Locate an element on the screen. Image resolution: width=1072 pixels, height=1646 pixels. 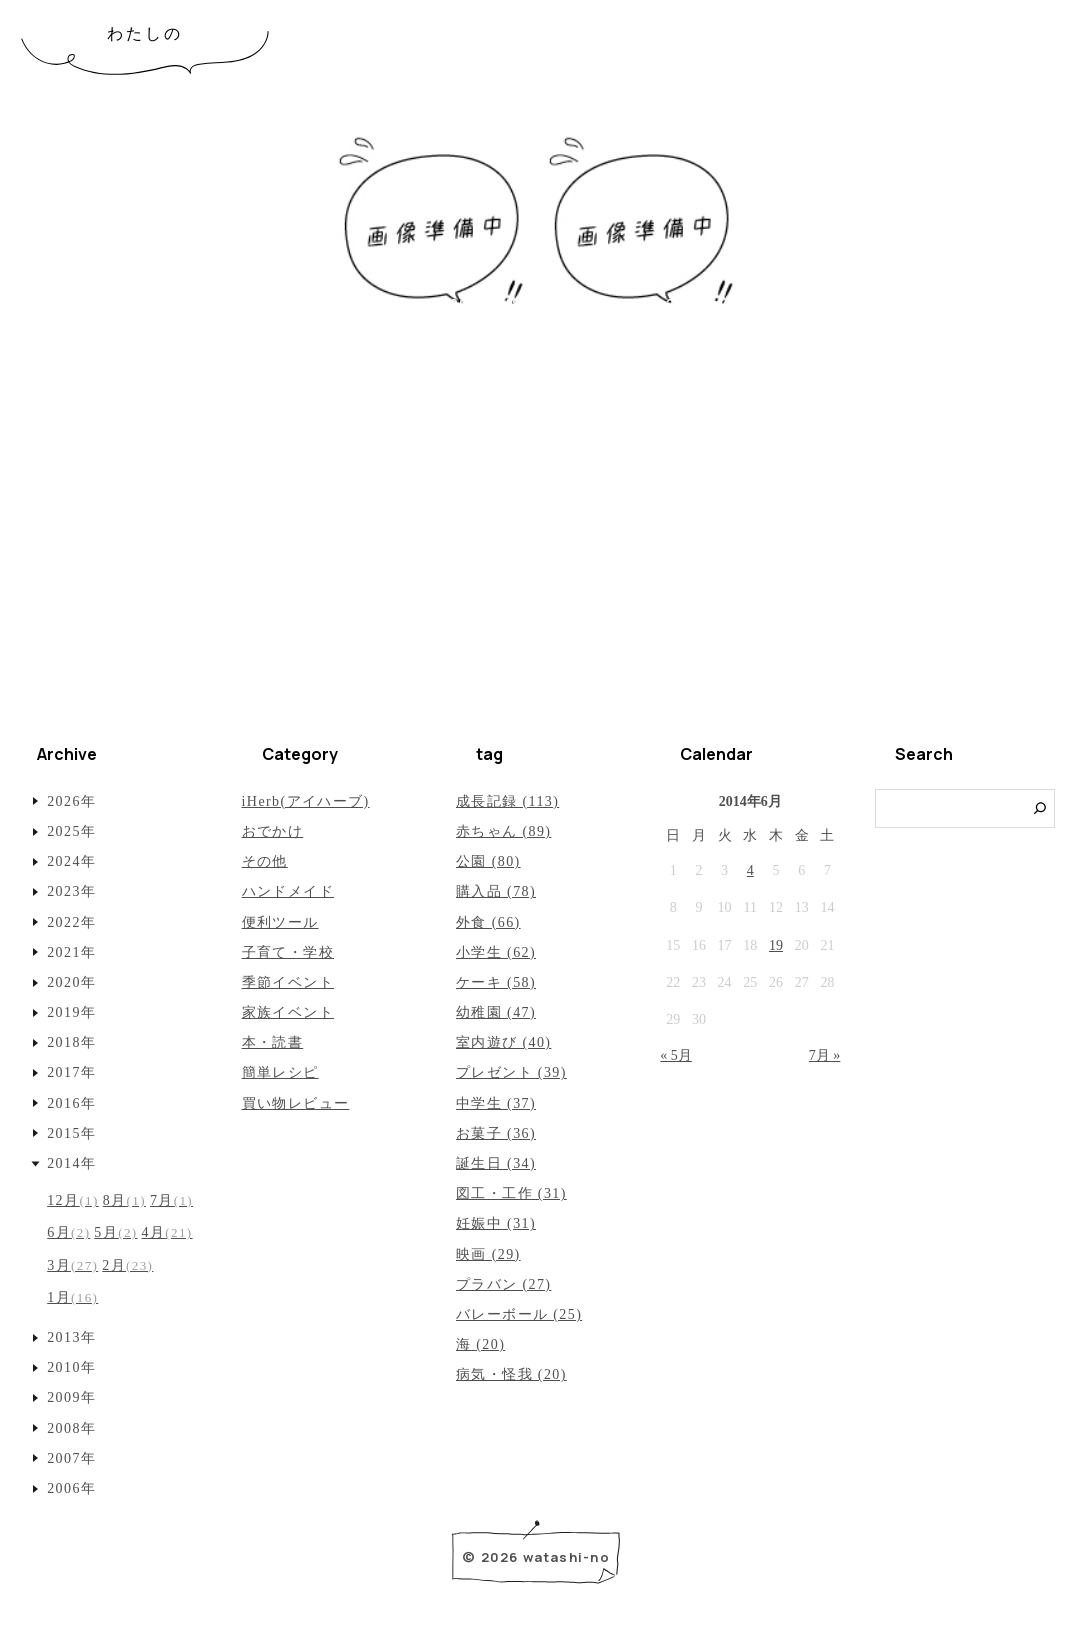
2022年 is located at coordinates (71, 922).